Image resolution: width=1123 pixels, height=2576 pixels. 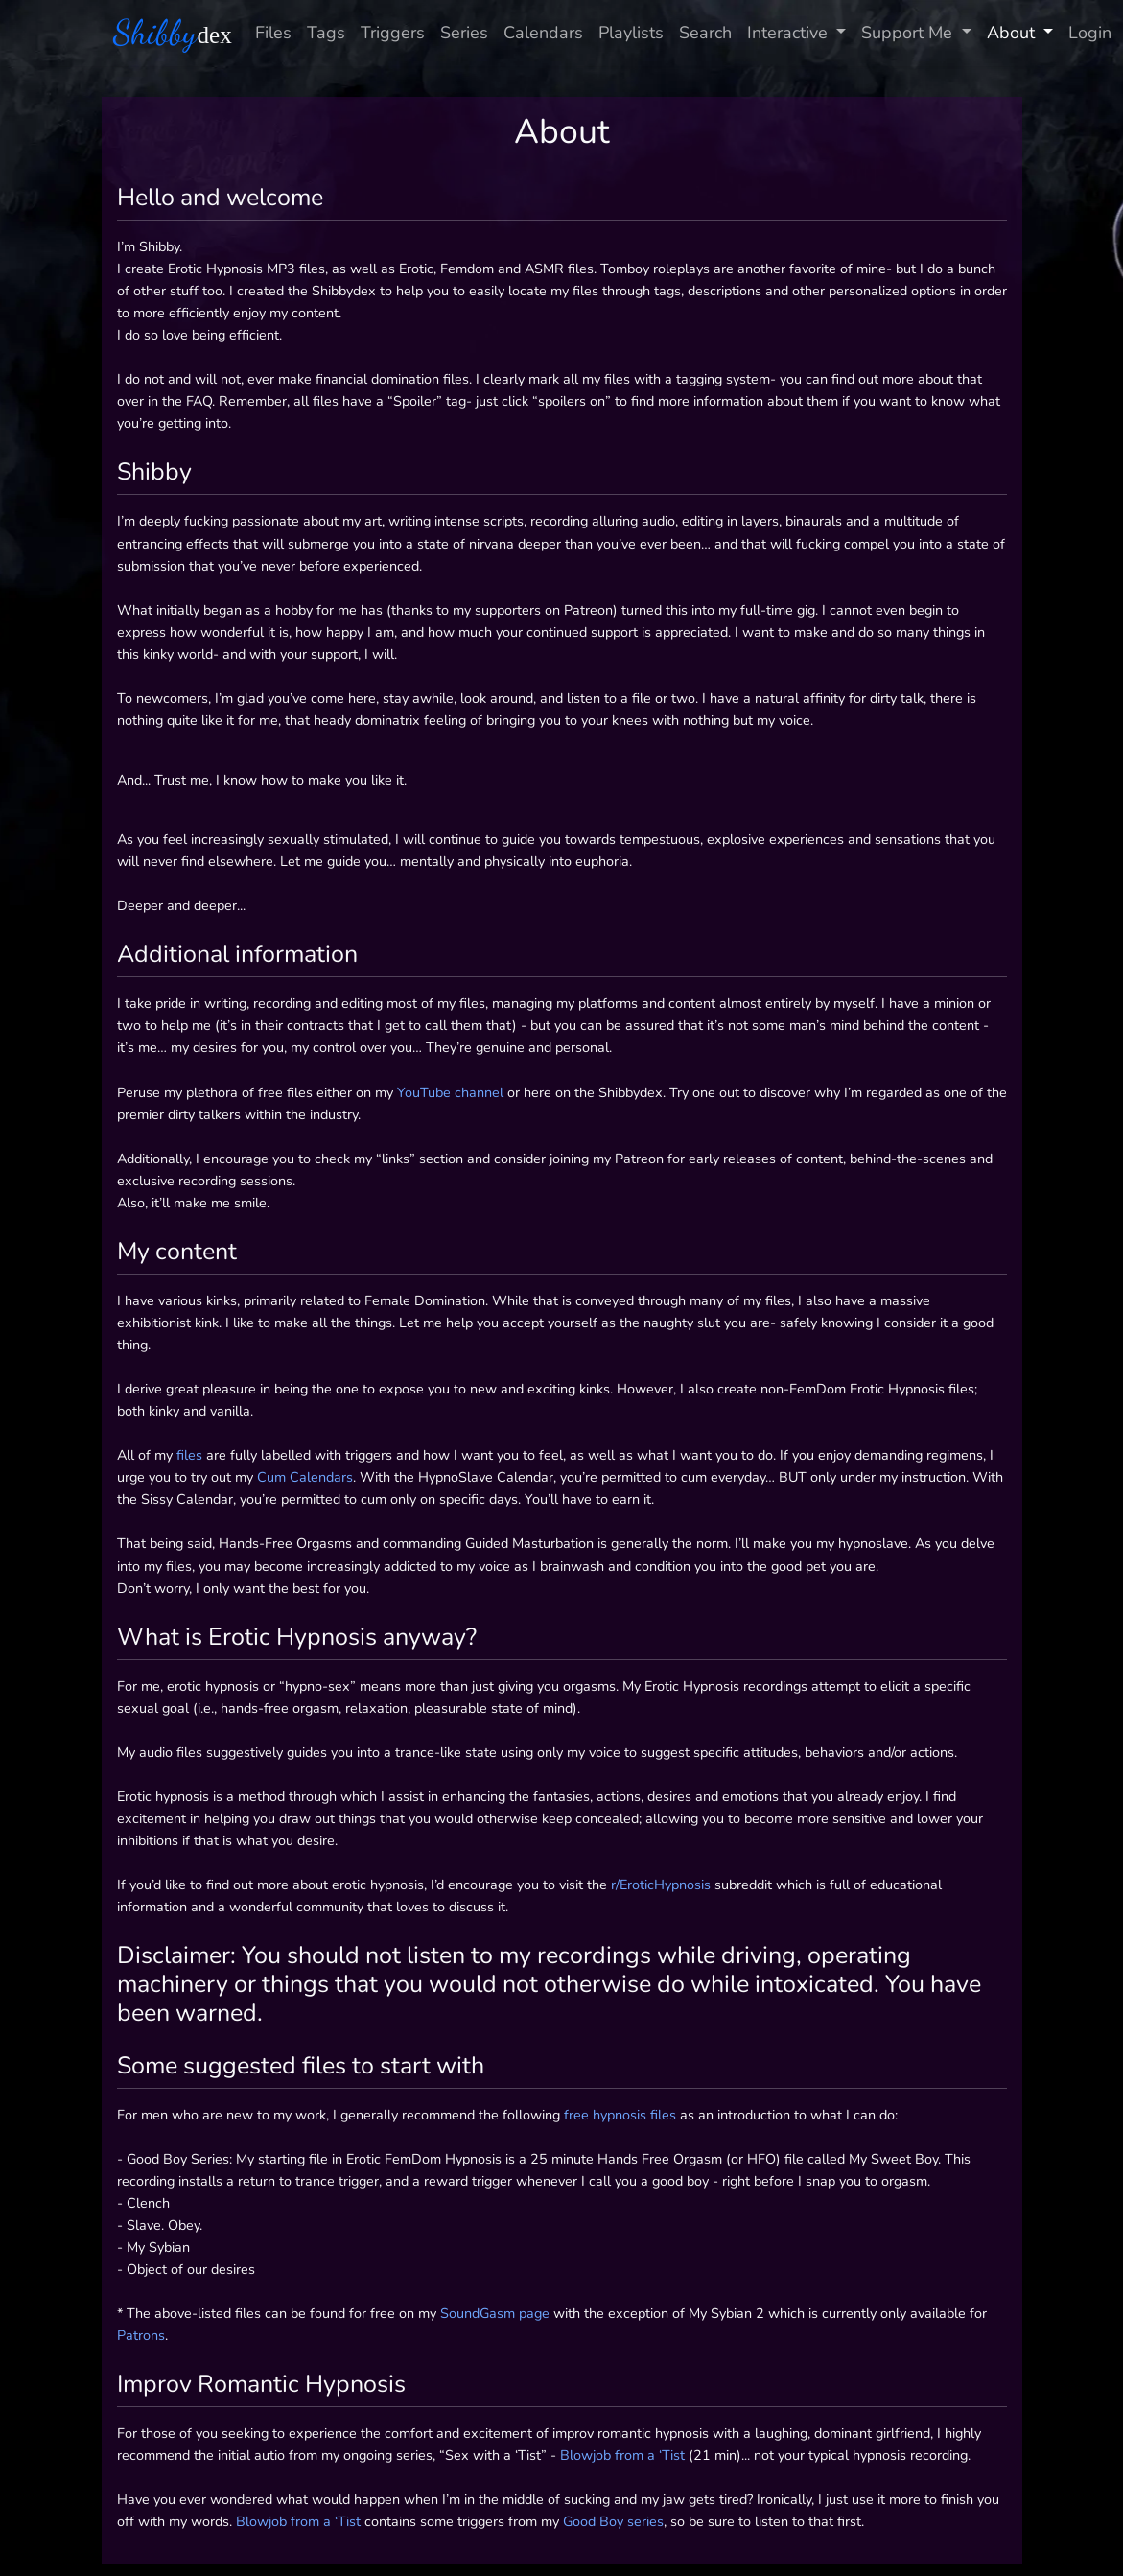 What do you see at coordinates (705, 32) in the screenshot?
I see `Search` at bounding box center [705, 32].